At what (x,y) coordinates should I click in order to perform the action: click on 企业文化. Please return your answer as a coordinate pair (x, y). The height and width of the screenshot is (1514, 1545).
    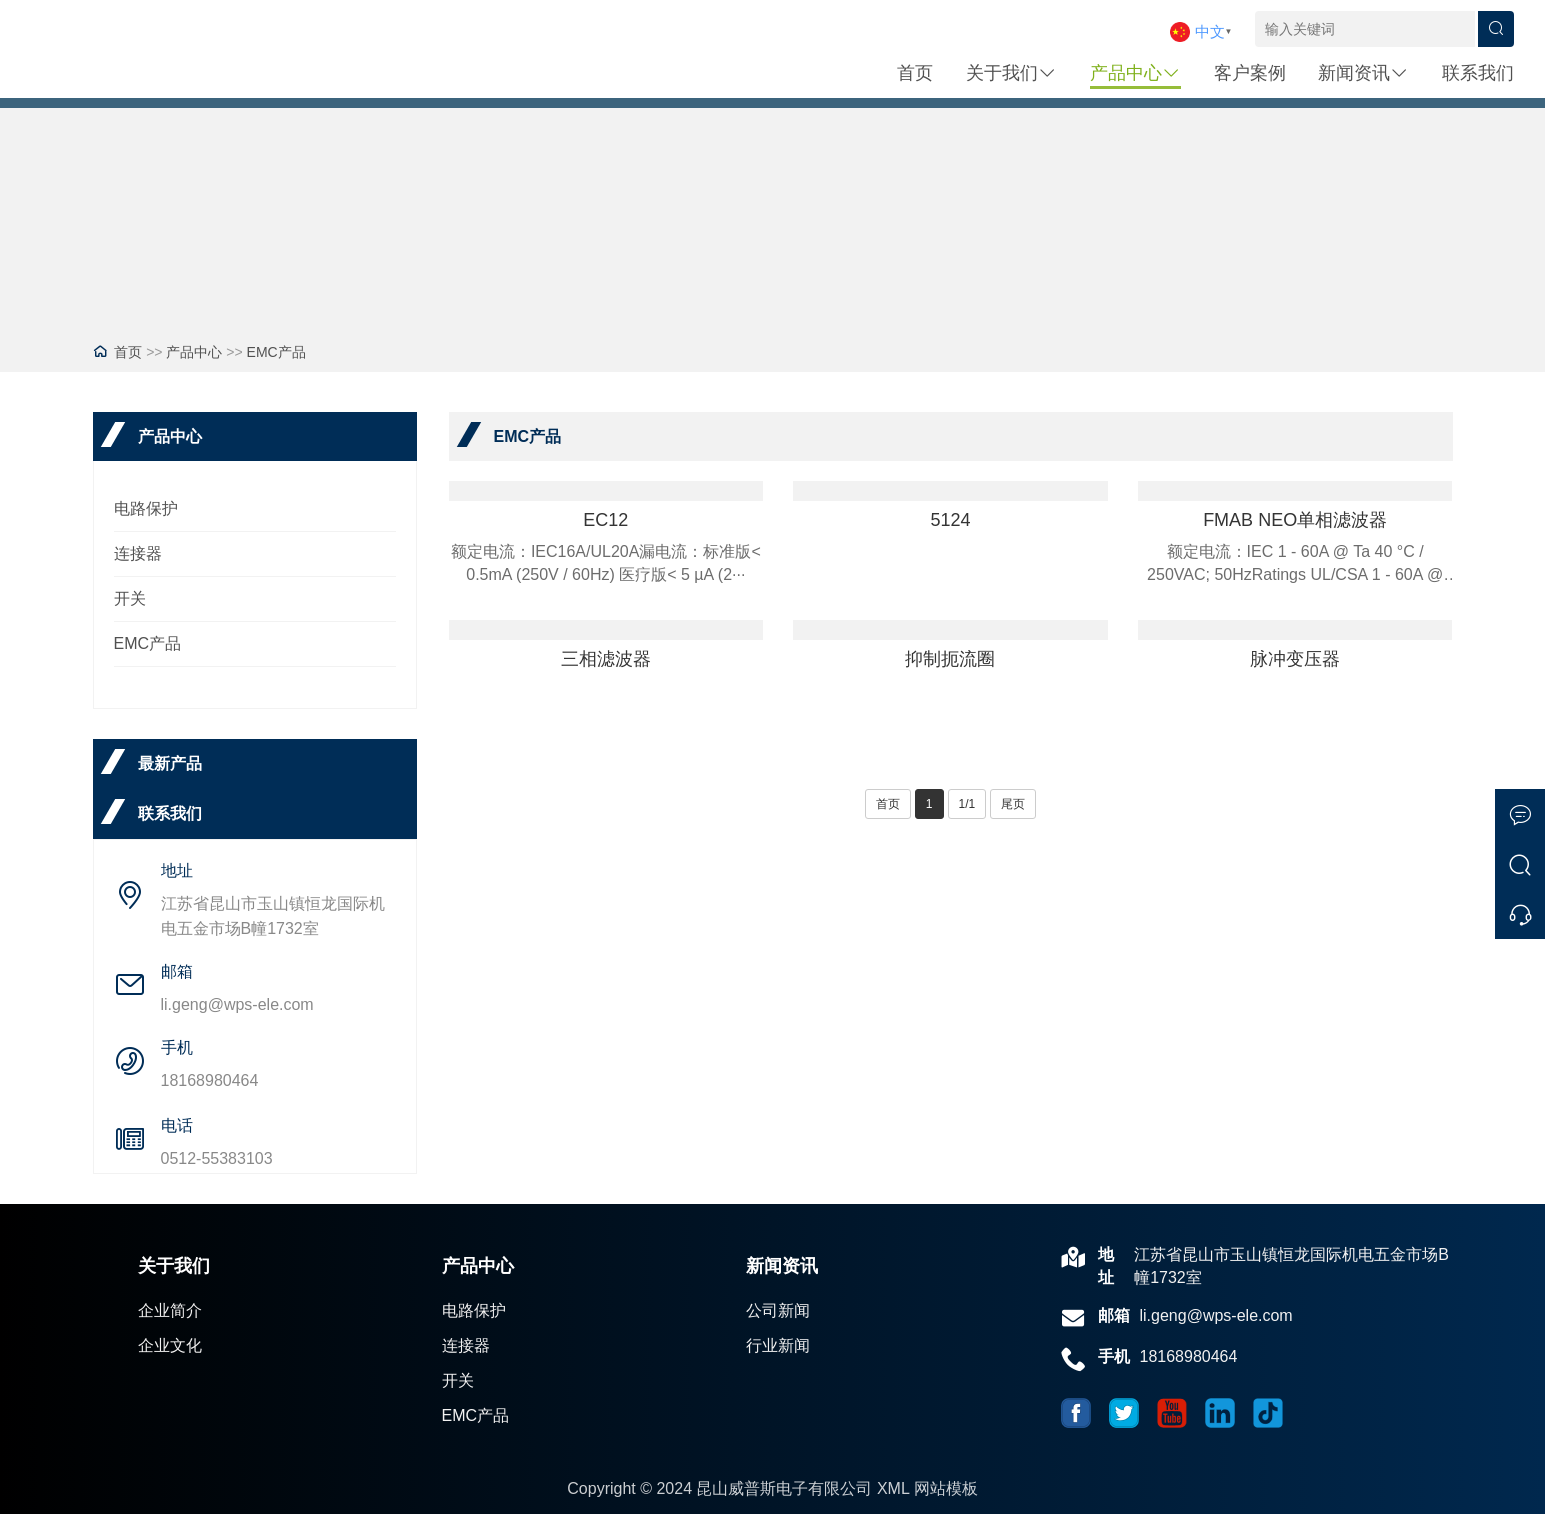
    Looking at the image, I should click on (170, 1345).